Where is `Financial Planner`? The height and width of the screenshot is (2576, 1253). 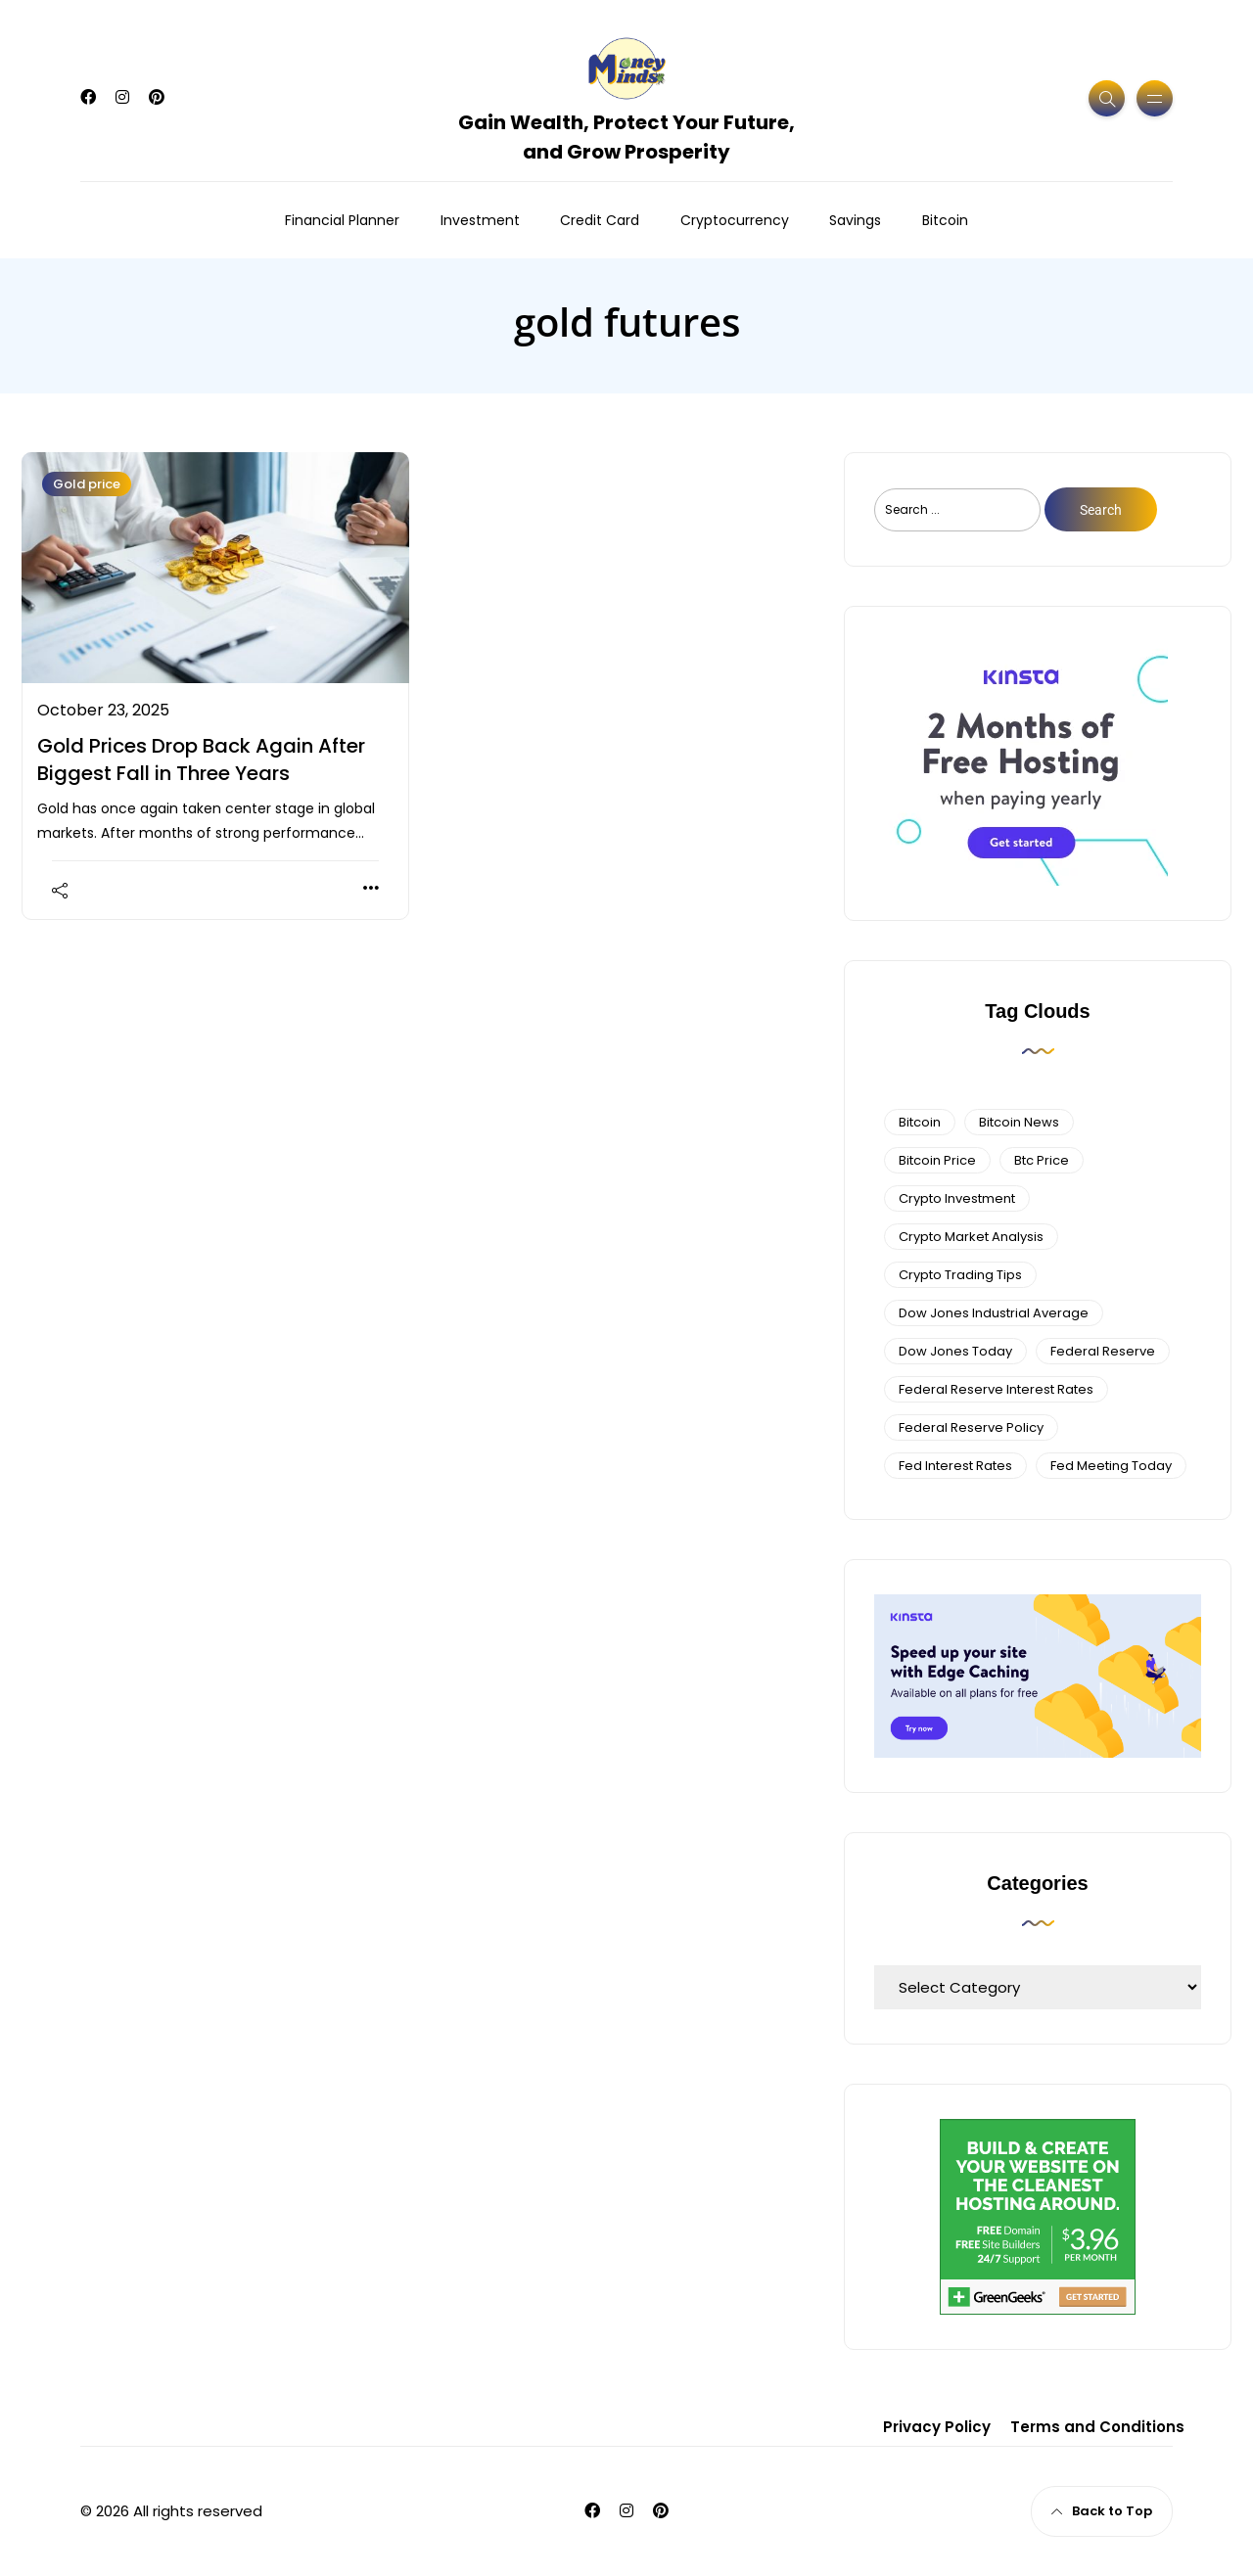 Financial Planner is located at coordinates (342, 220).